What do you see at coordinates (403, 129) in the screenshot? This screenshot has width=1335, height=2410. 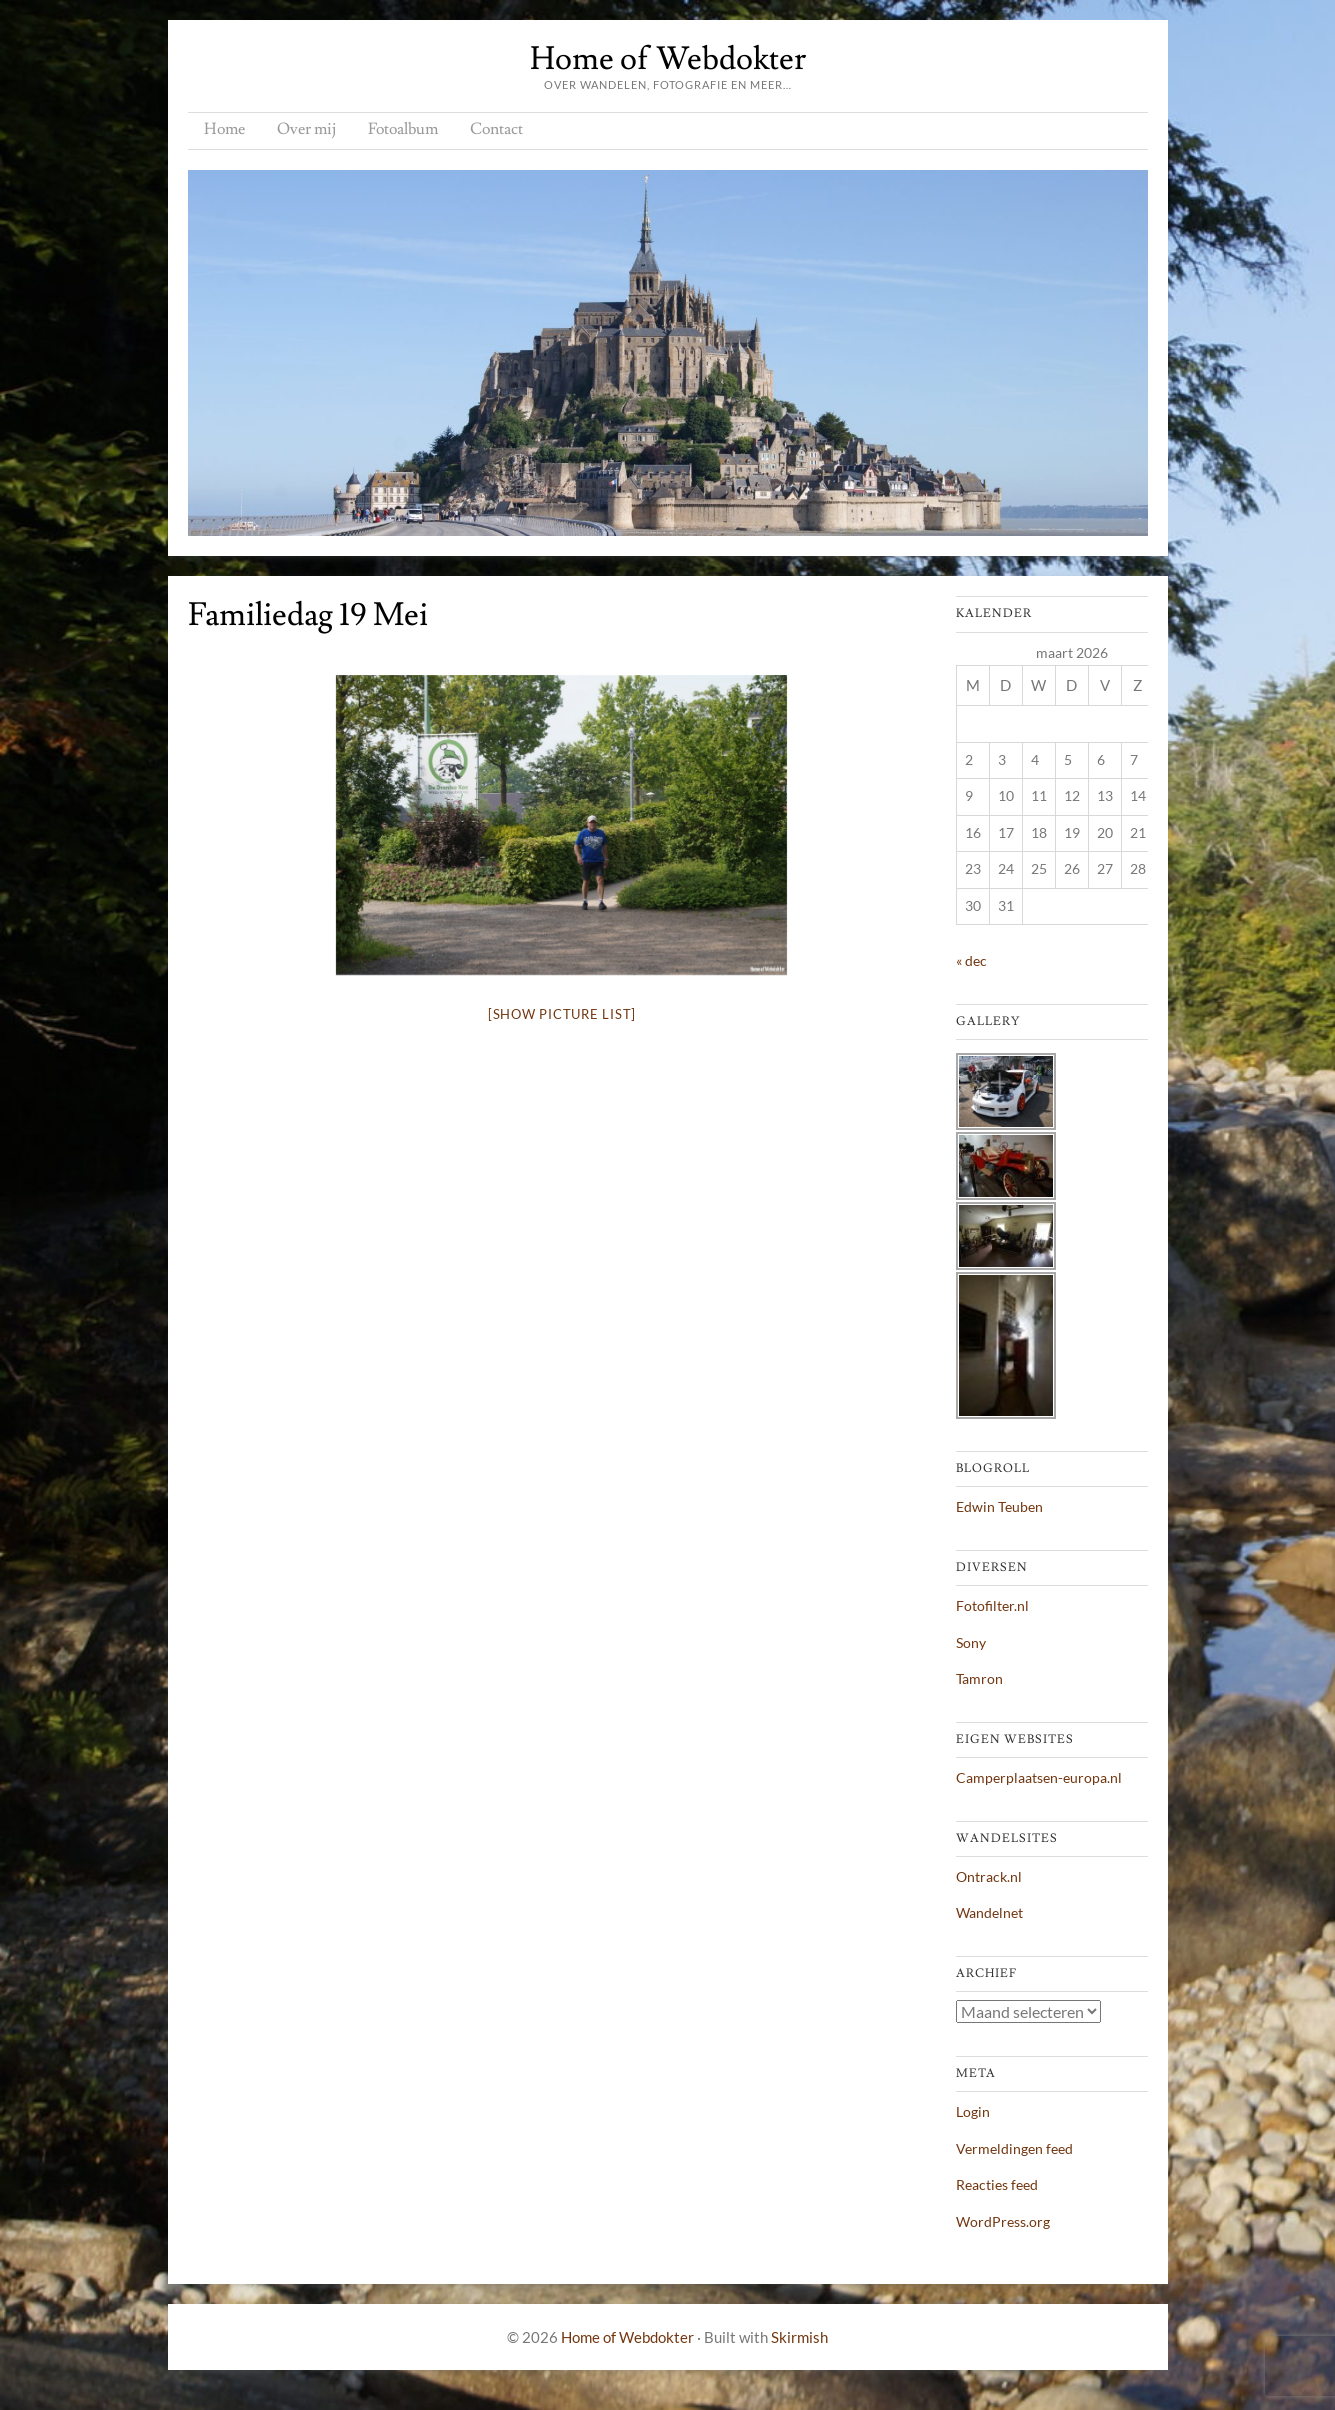 I see `Fotoalbum` at bounding box center [403, 129].